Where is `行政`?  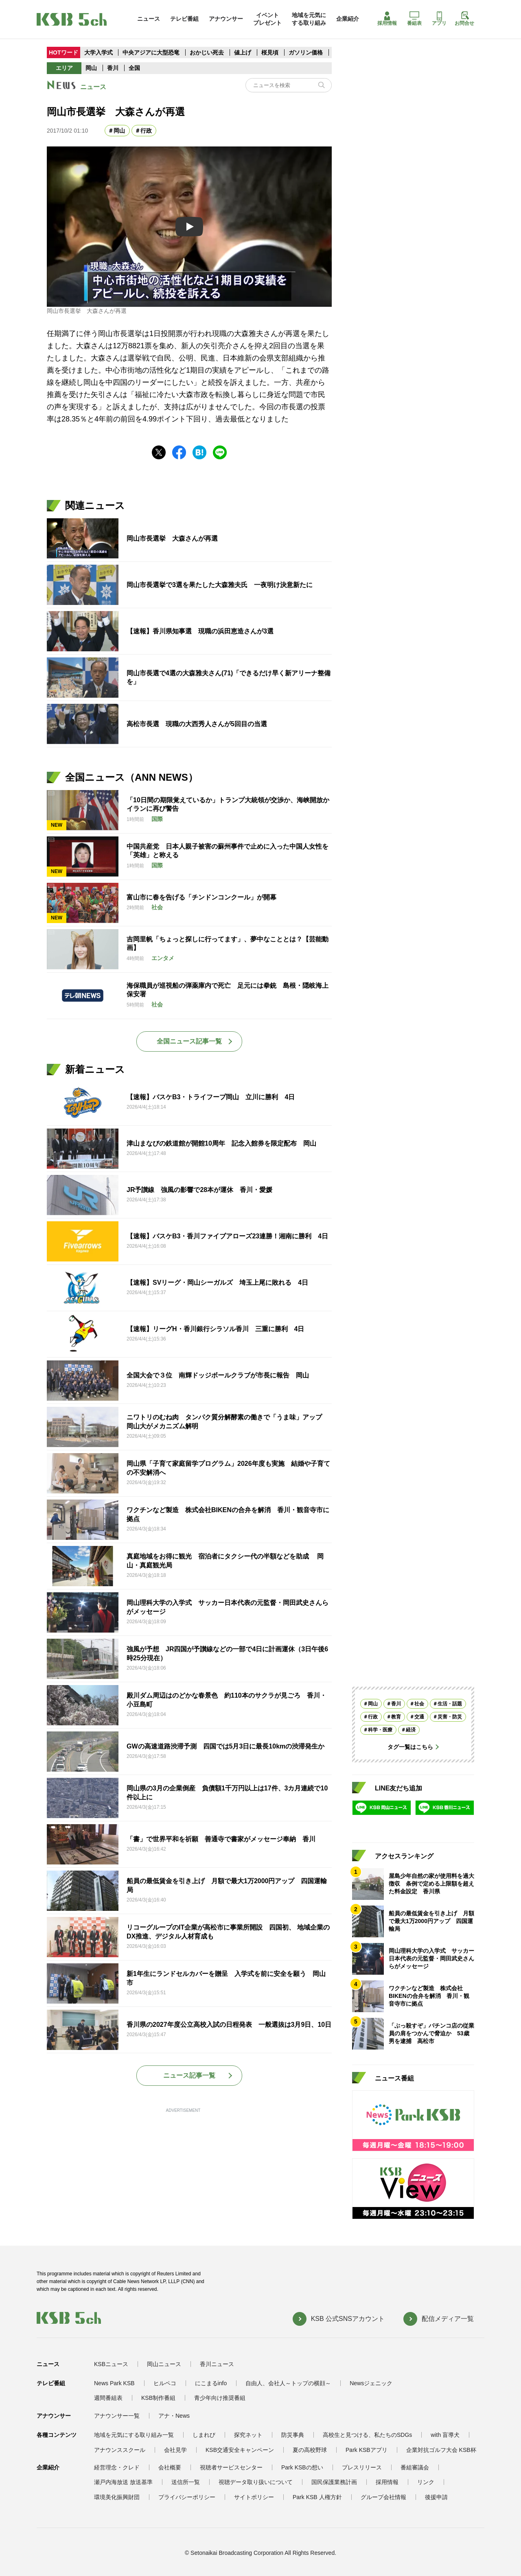
行政 is located at coordinates (146, 130).